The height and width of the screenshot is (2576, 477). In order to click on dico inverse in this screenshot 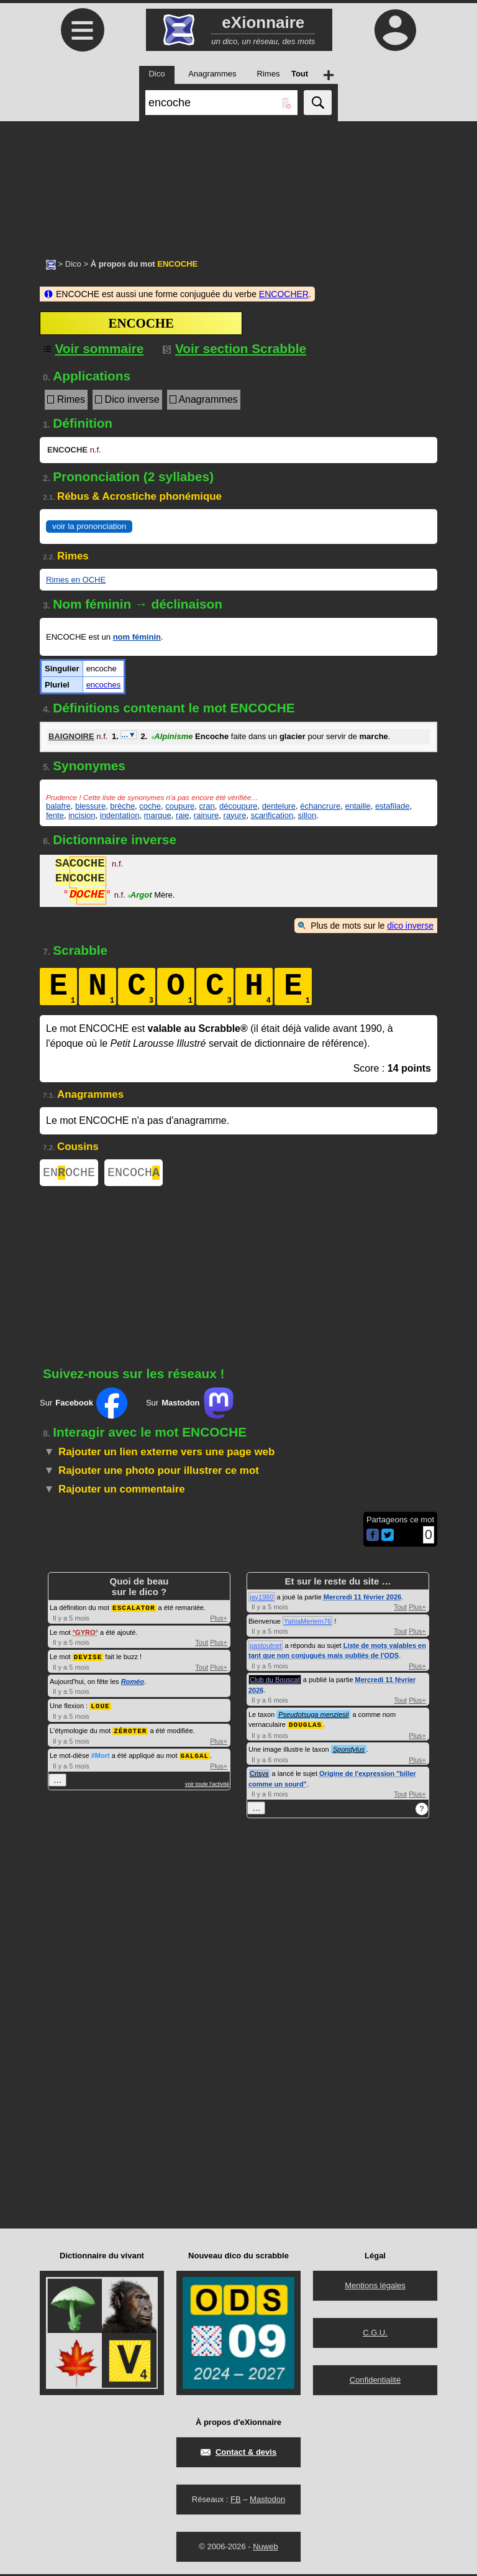, I will do `click(410, 926)`.